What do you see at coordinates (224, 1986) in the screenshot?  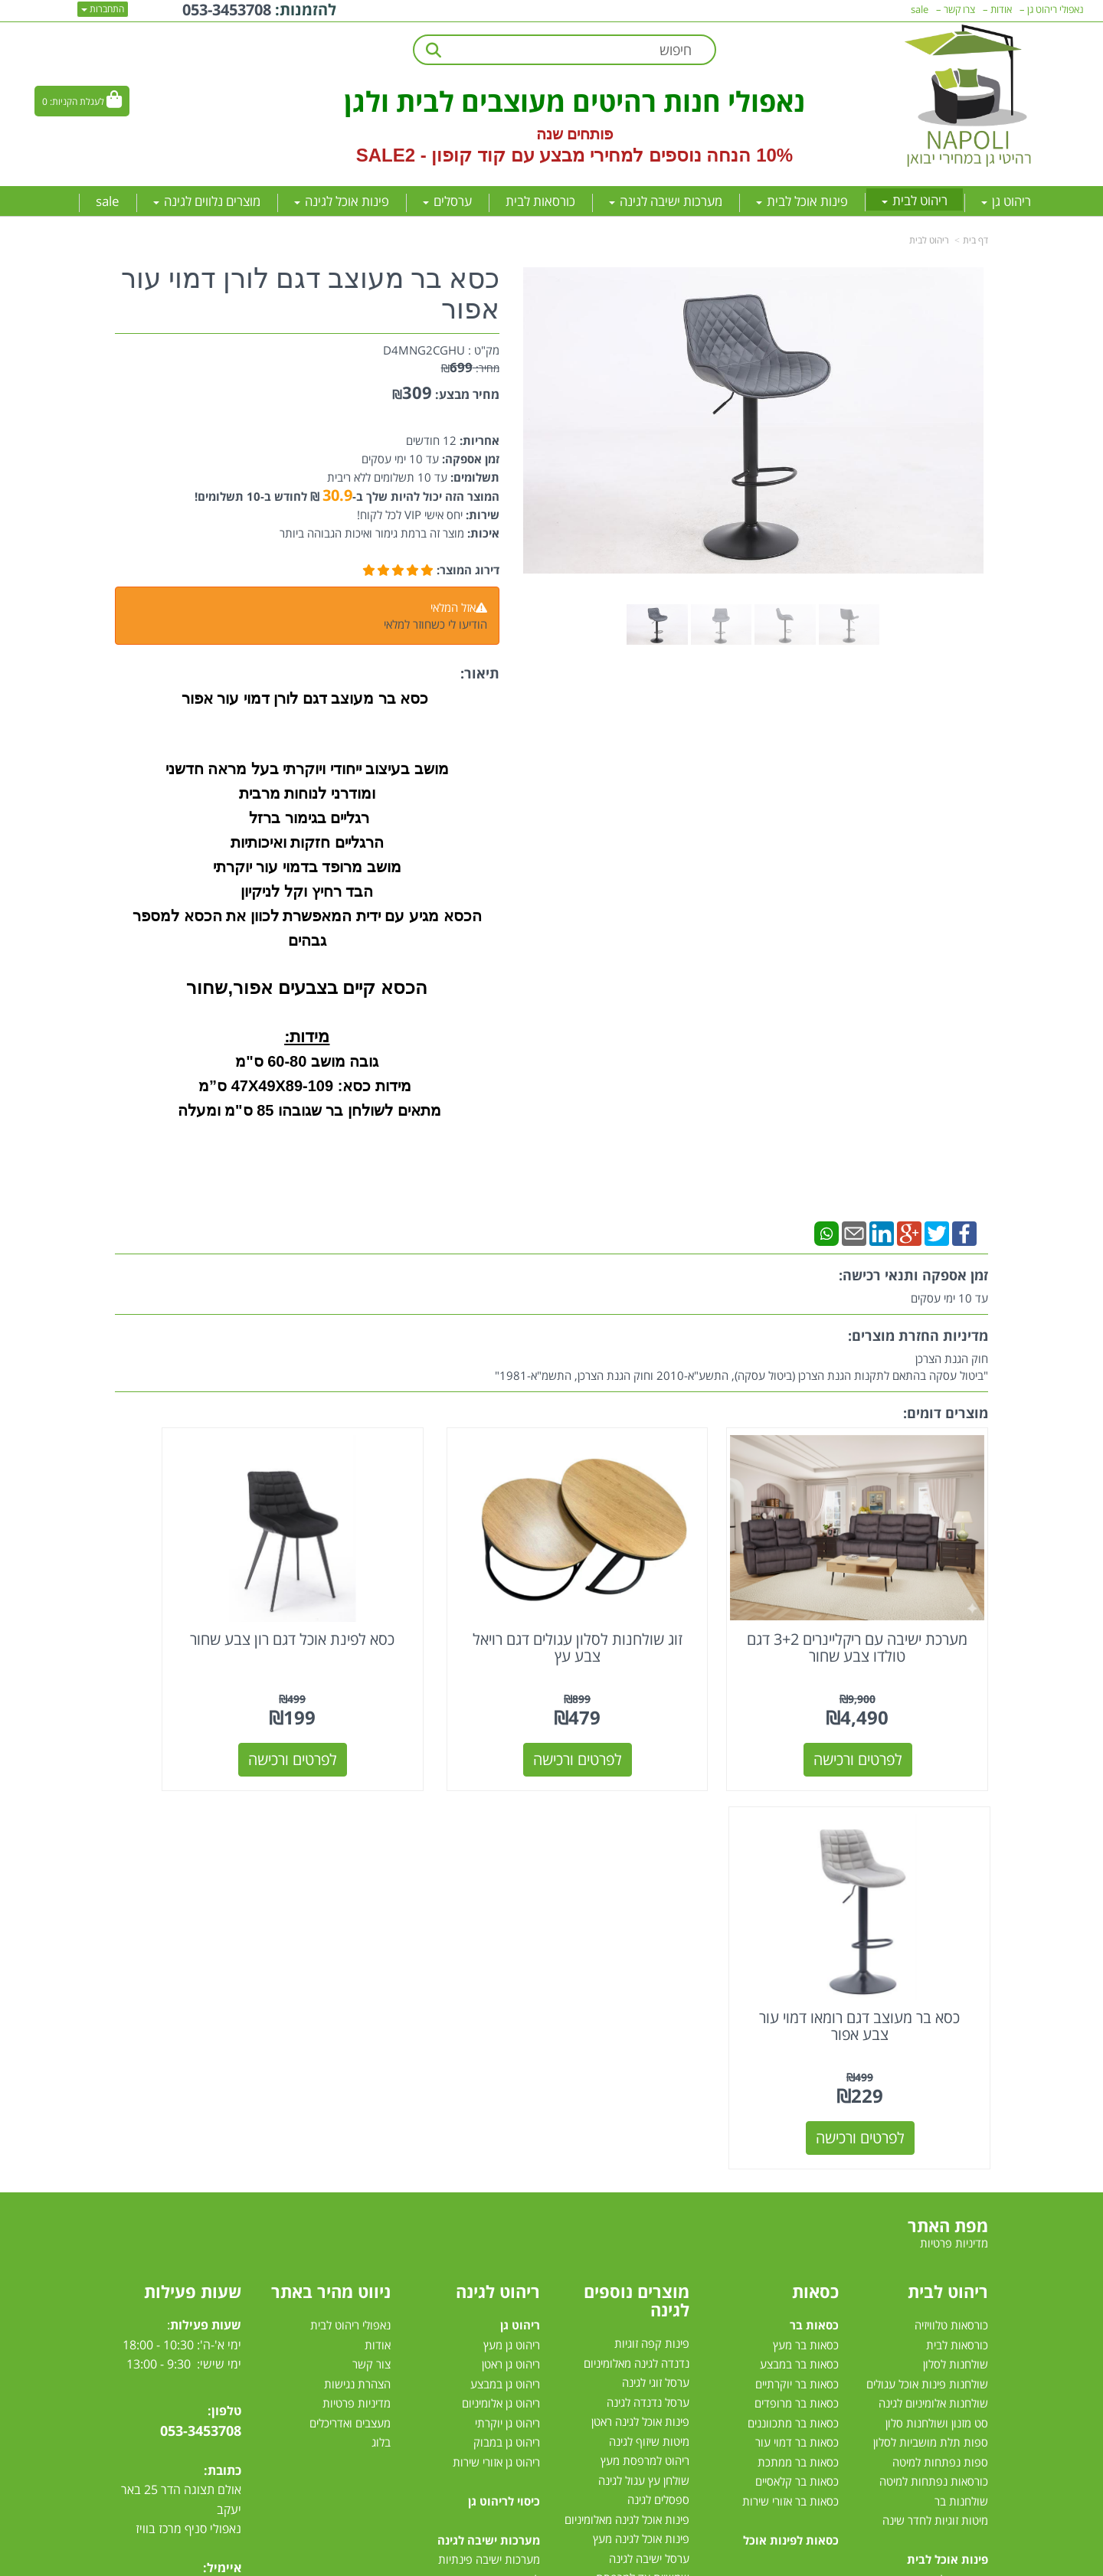 I see `טלפון:` at bounding box center [224, 1986].